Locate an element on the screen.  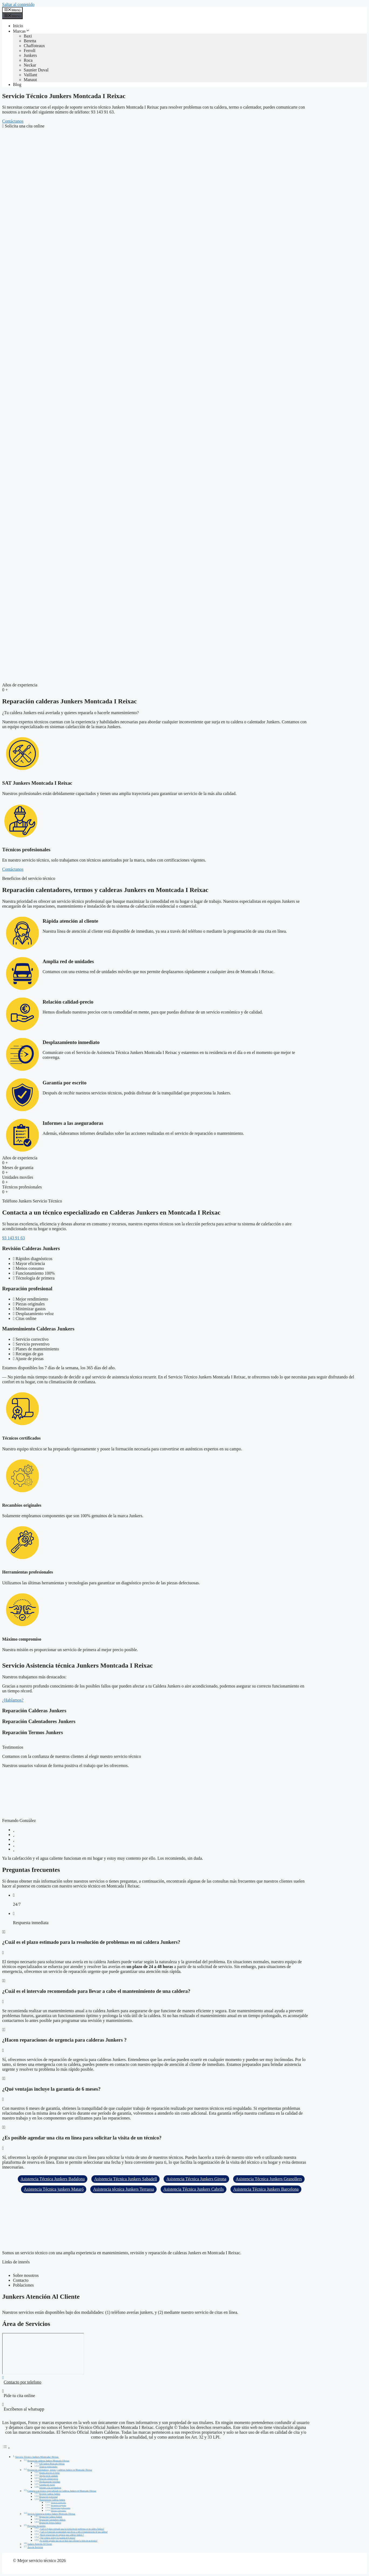
Reparación Termos Junkers is located at coordinates (50, 2523).